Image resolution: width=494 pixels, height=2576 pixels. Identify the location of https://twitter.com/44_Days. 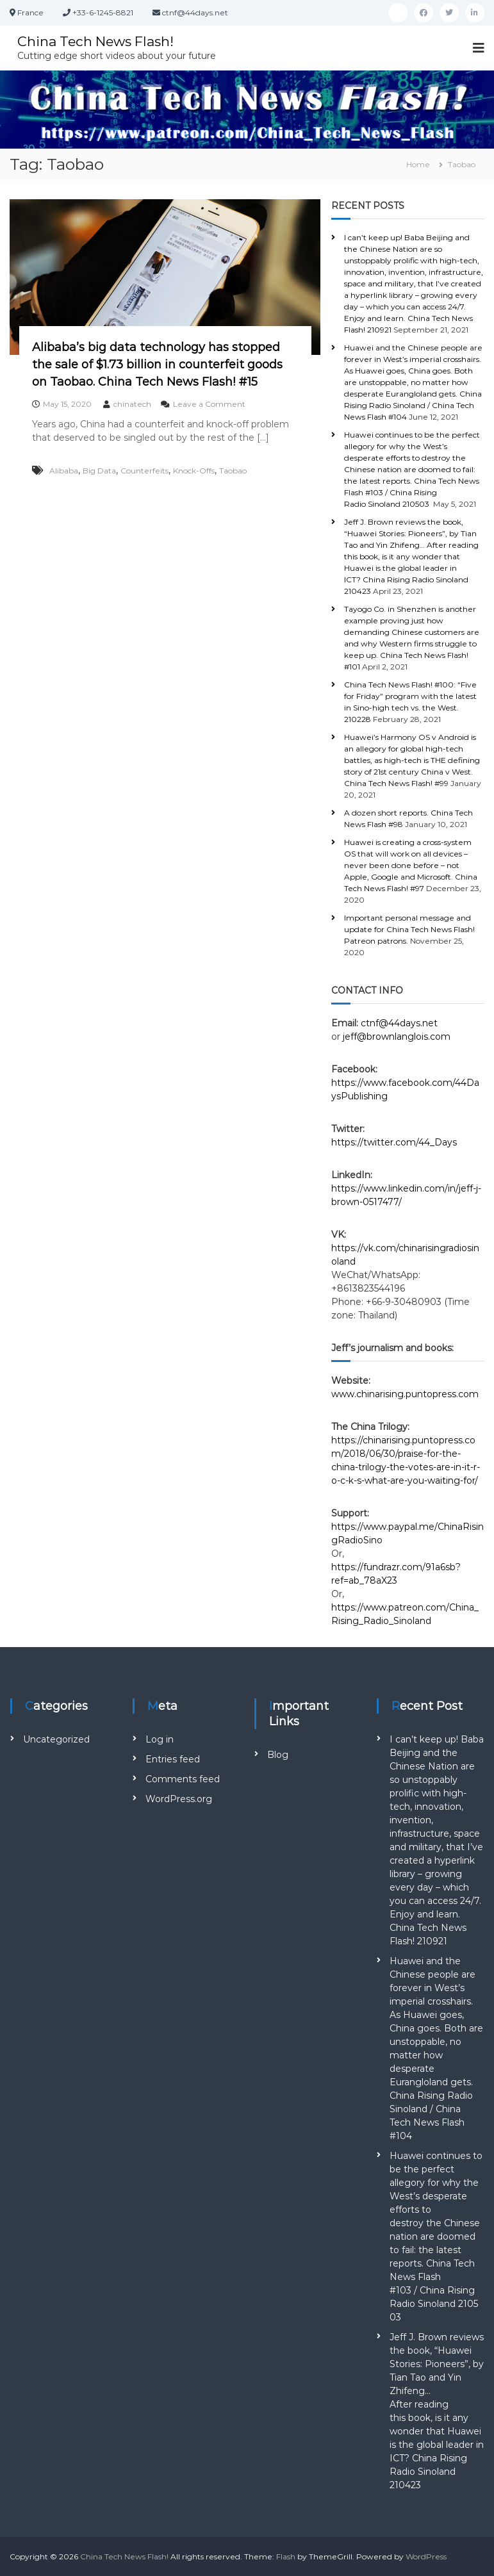
(394, 1142).